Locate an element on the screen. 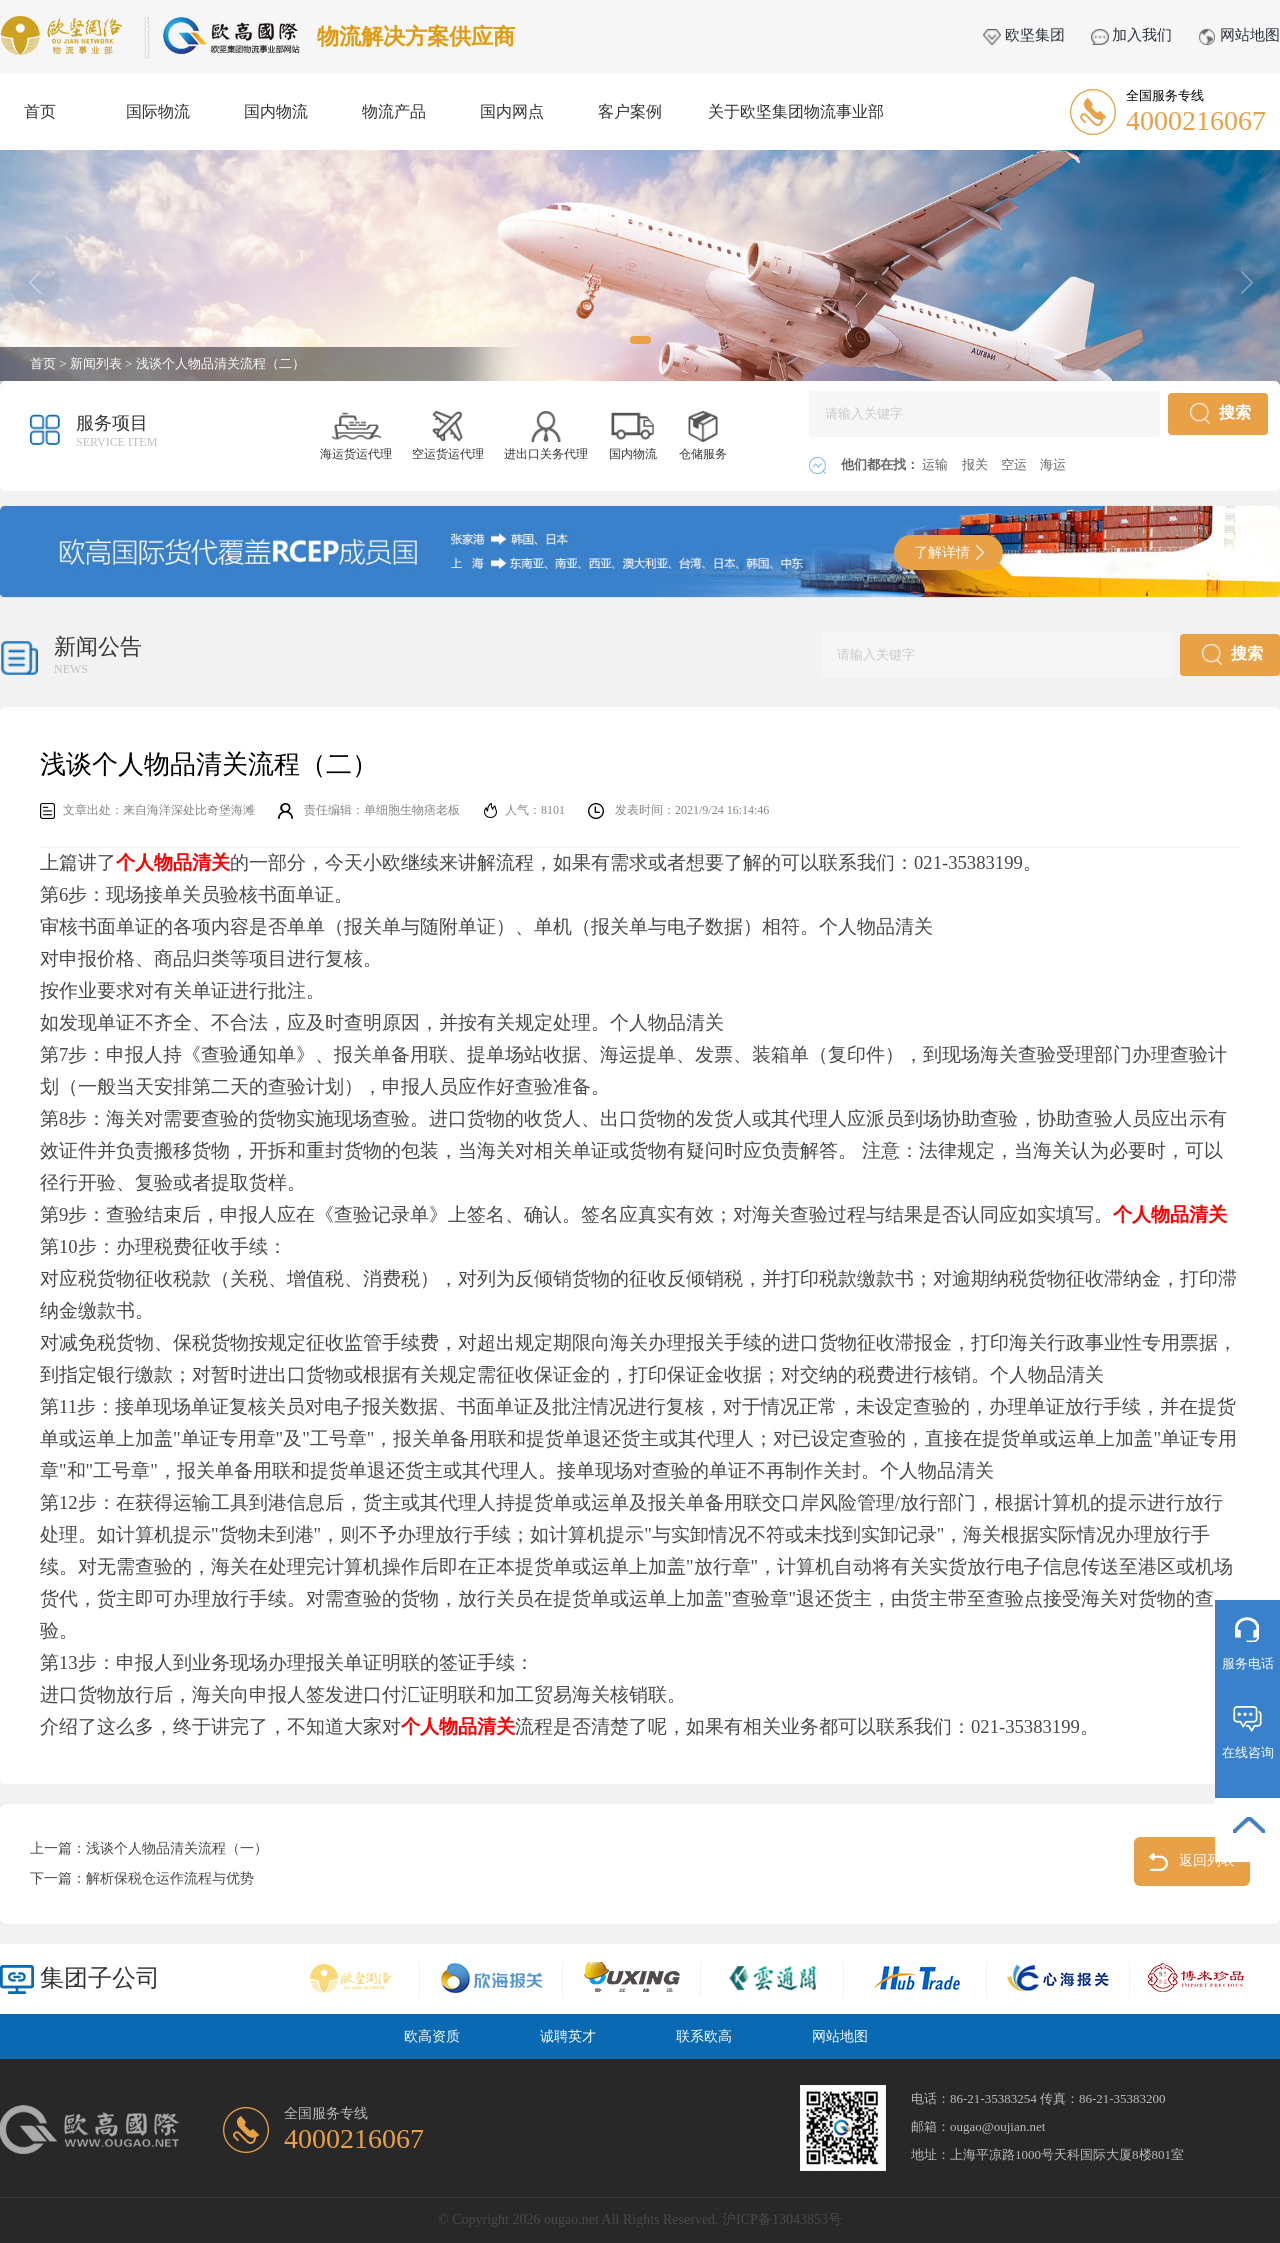 The width and height of the screenshot is (1280, 2243). 返回列表 is located at coordinates (1192, 1862).